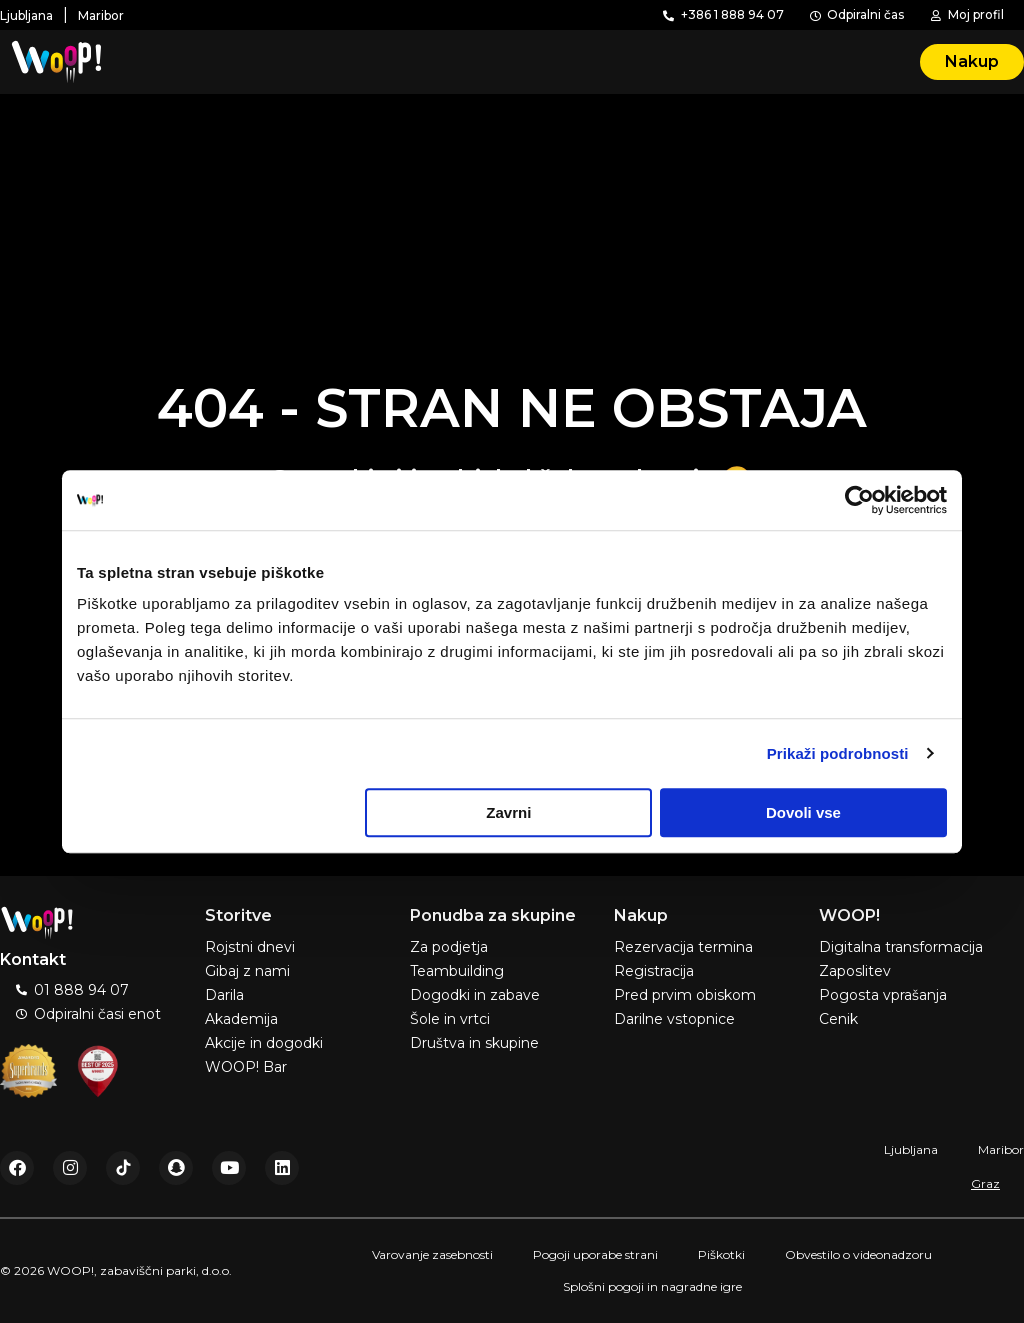 The width and height of the screenshot is (1024, 1323). I want to click on Registracija, so click(654, 971).